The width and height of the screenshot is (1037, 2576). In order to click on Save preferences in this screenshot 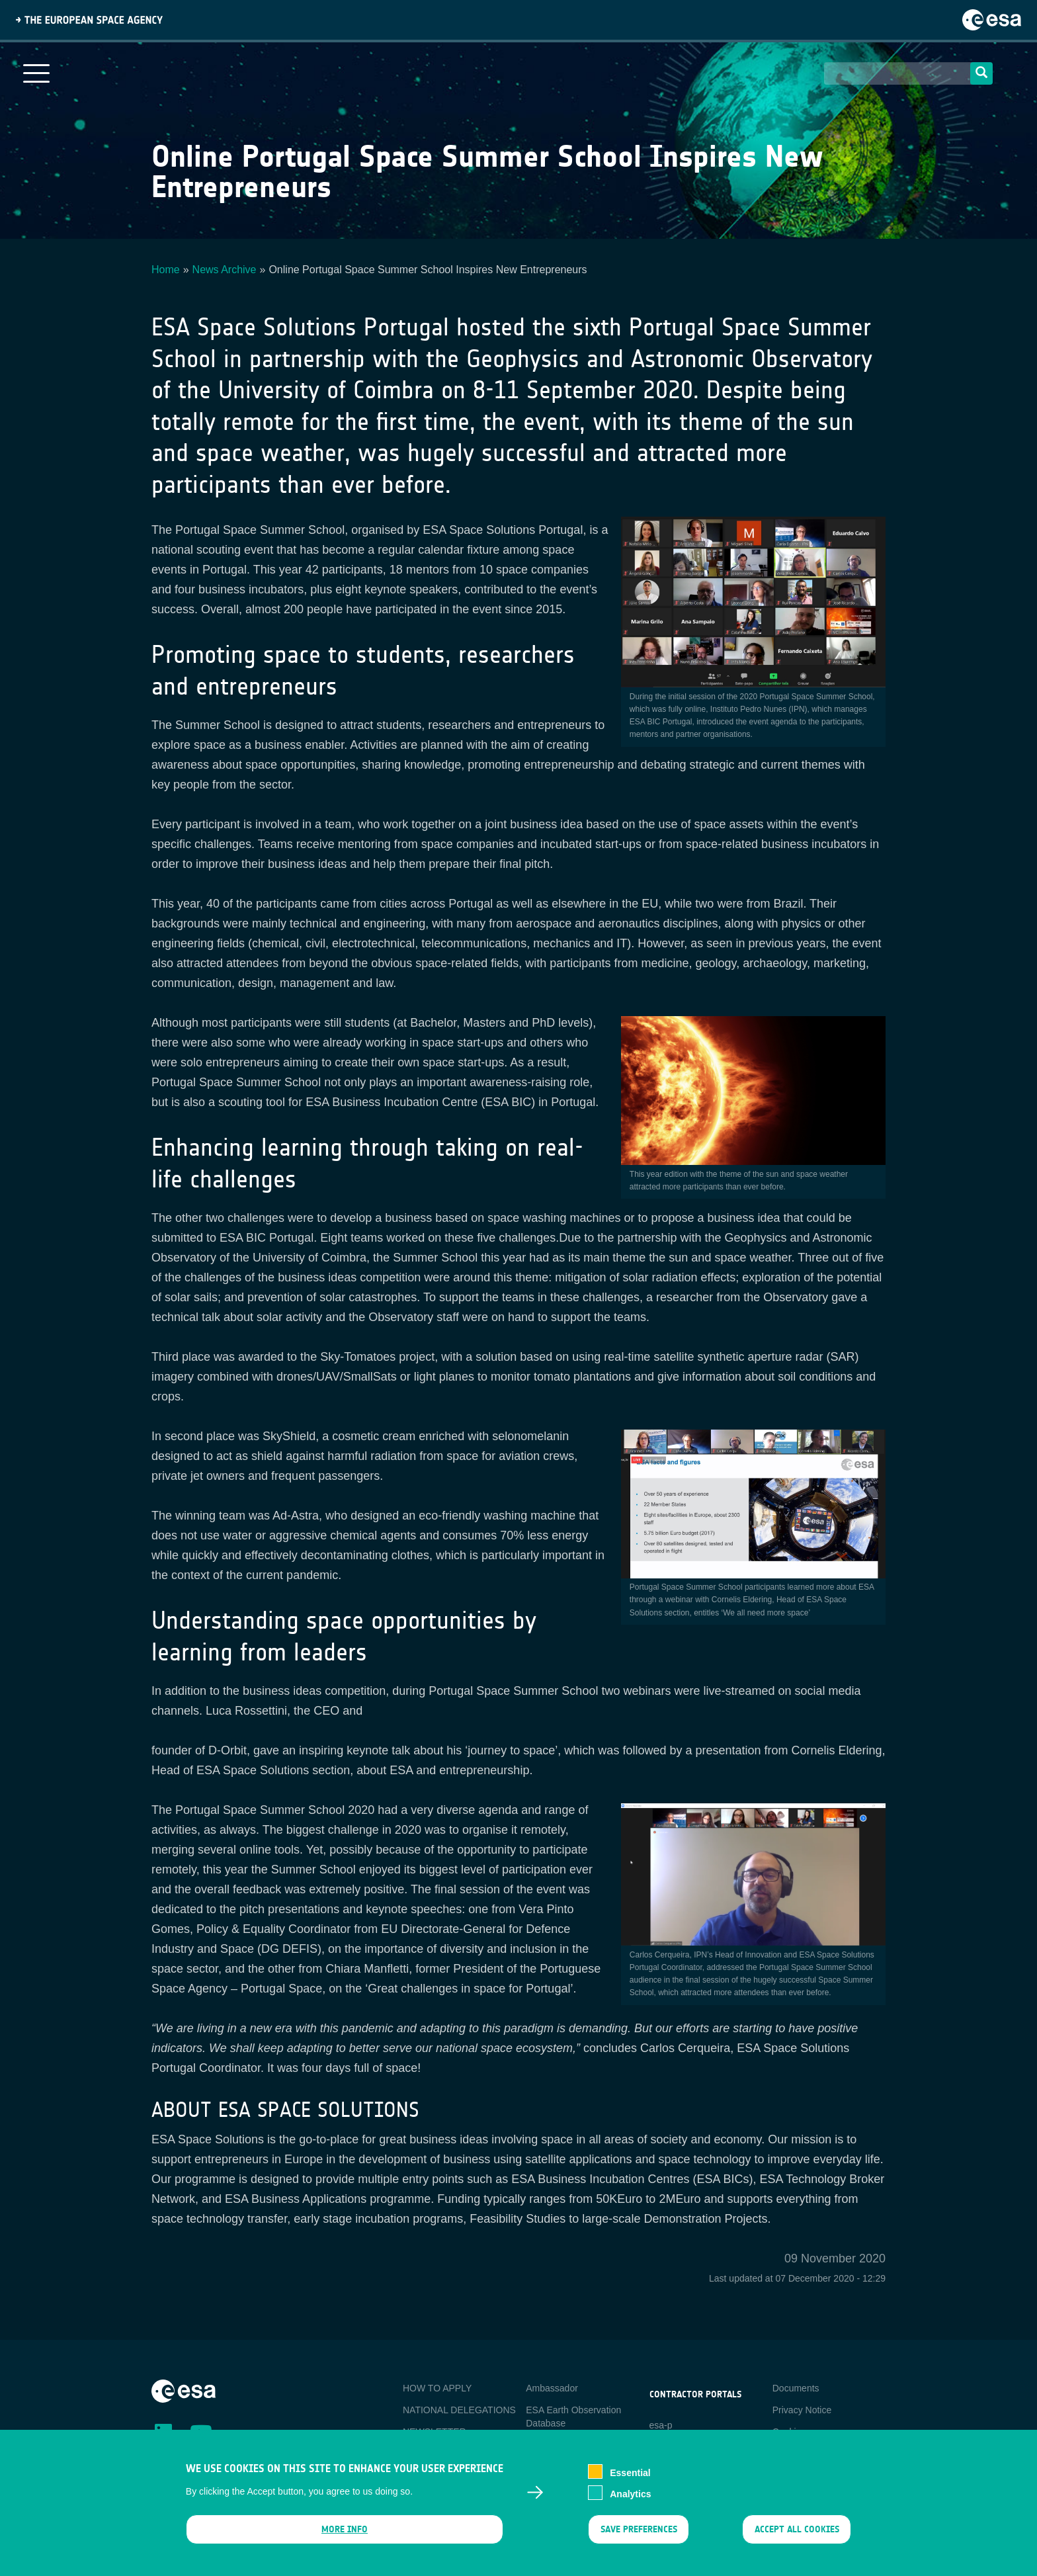, I will do `click(638, 2538)`.